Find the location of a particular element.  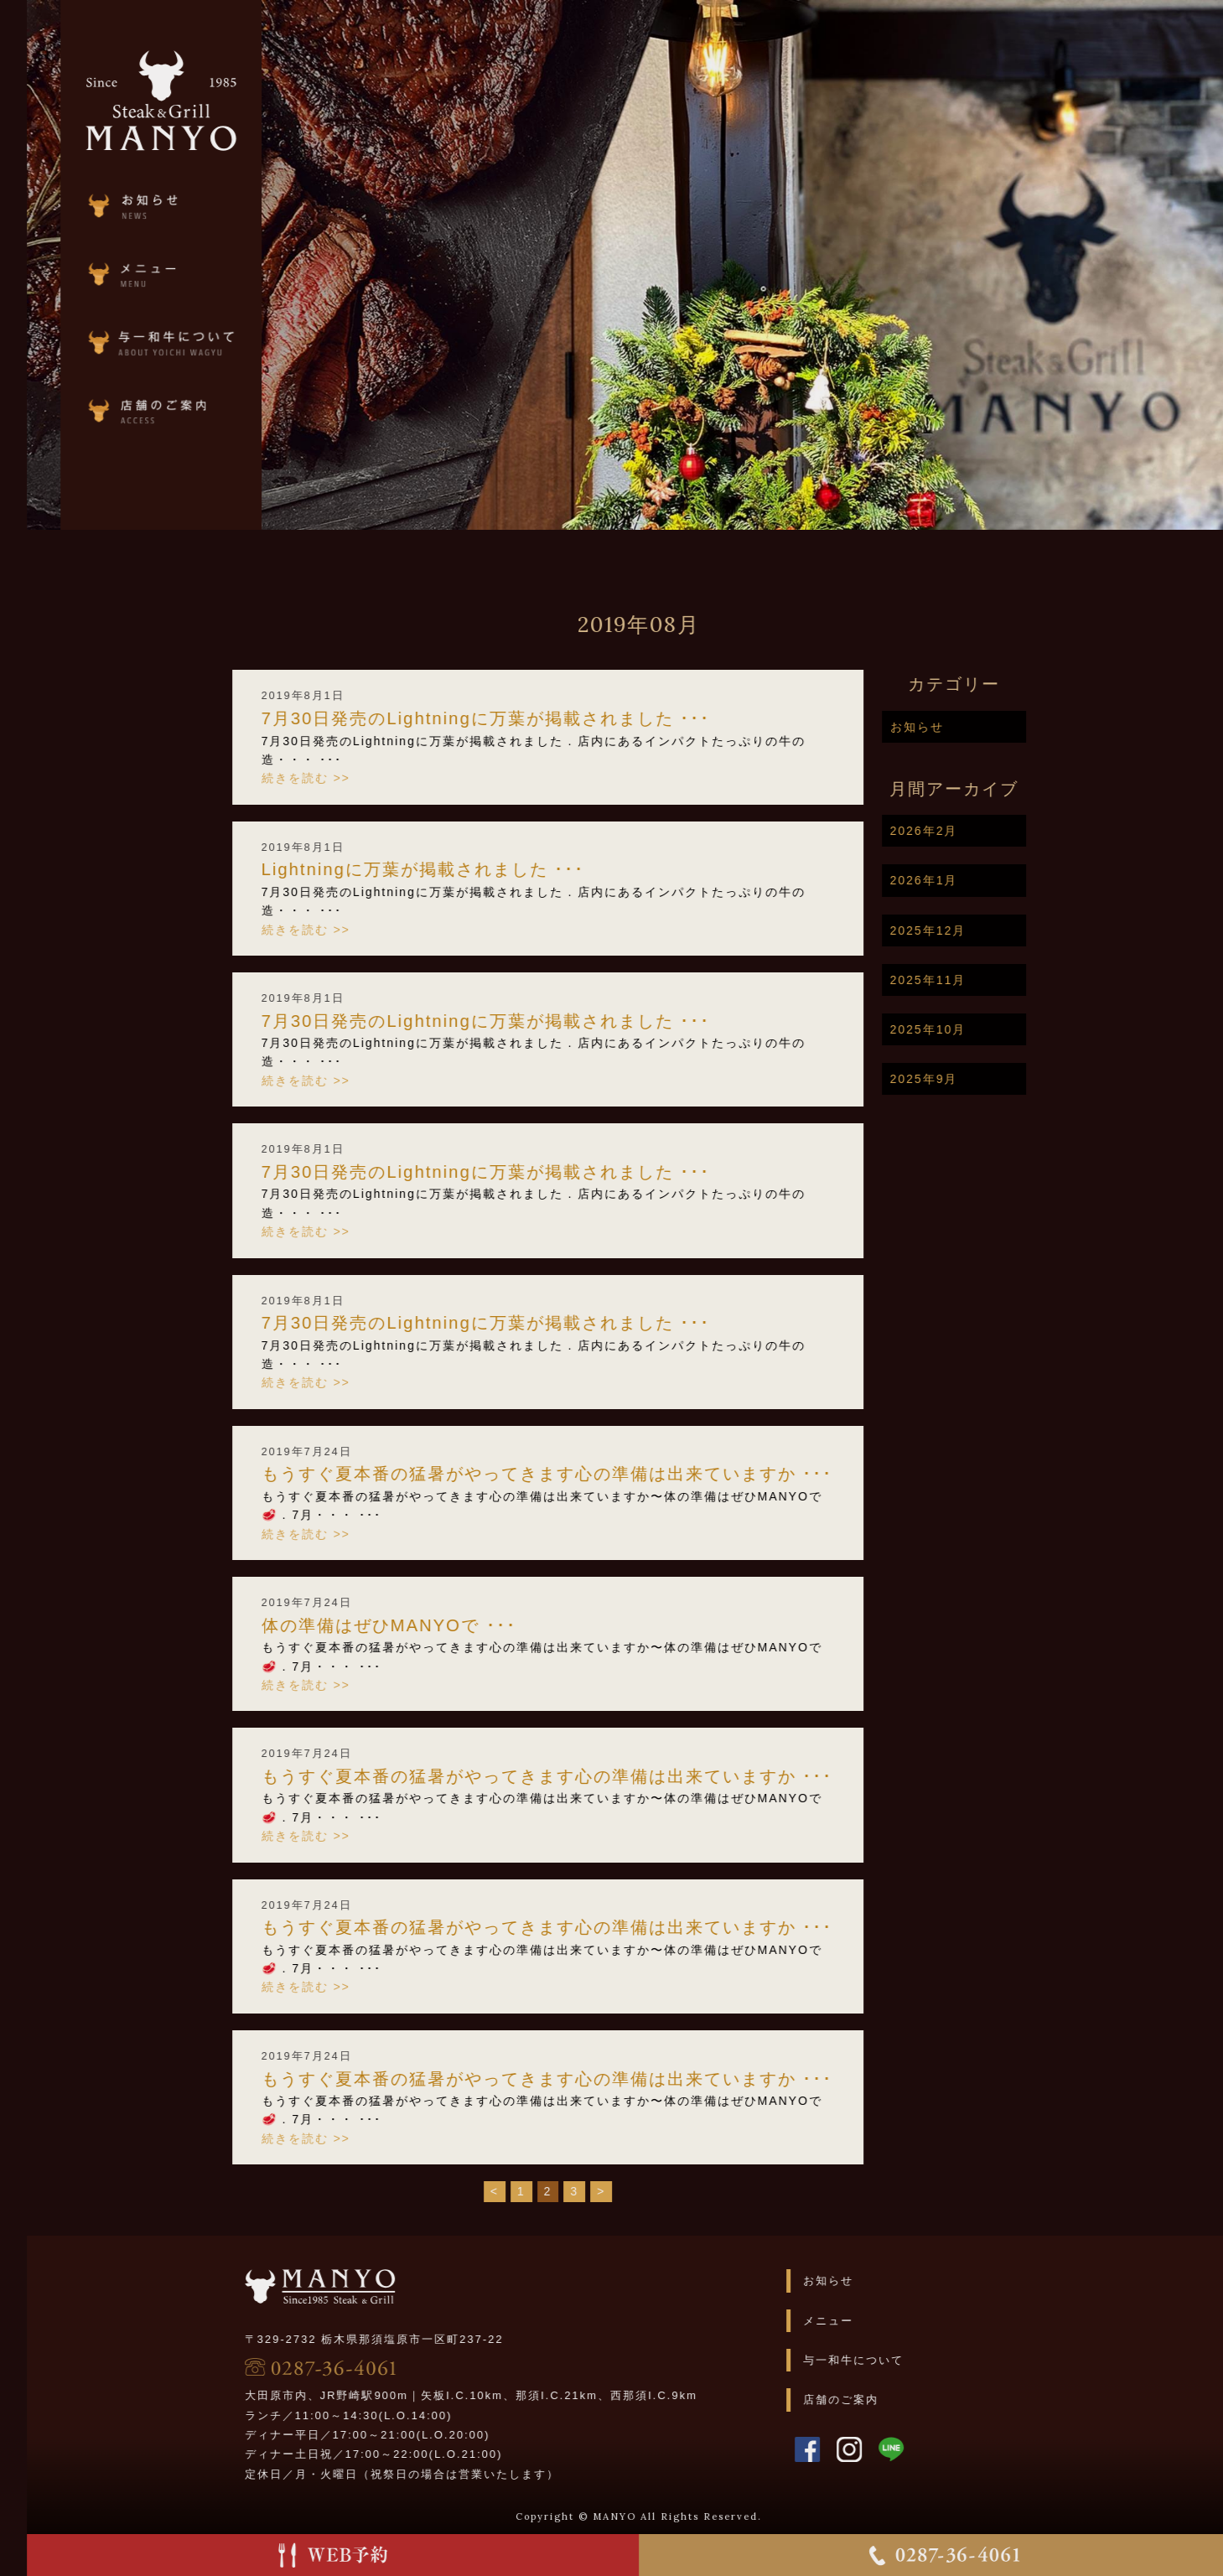

2025年9月 is located at coordinates (995, 1079).